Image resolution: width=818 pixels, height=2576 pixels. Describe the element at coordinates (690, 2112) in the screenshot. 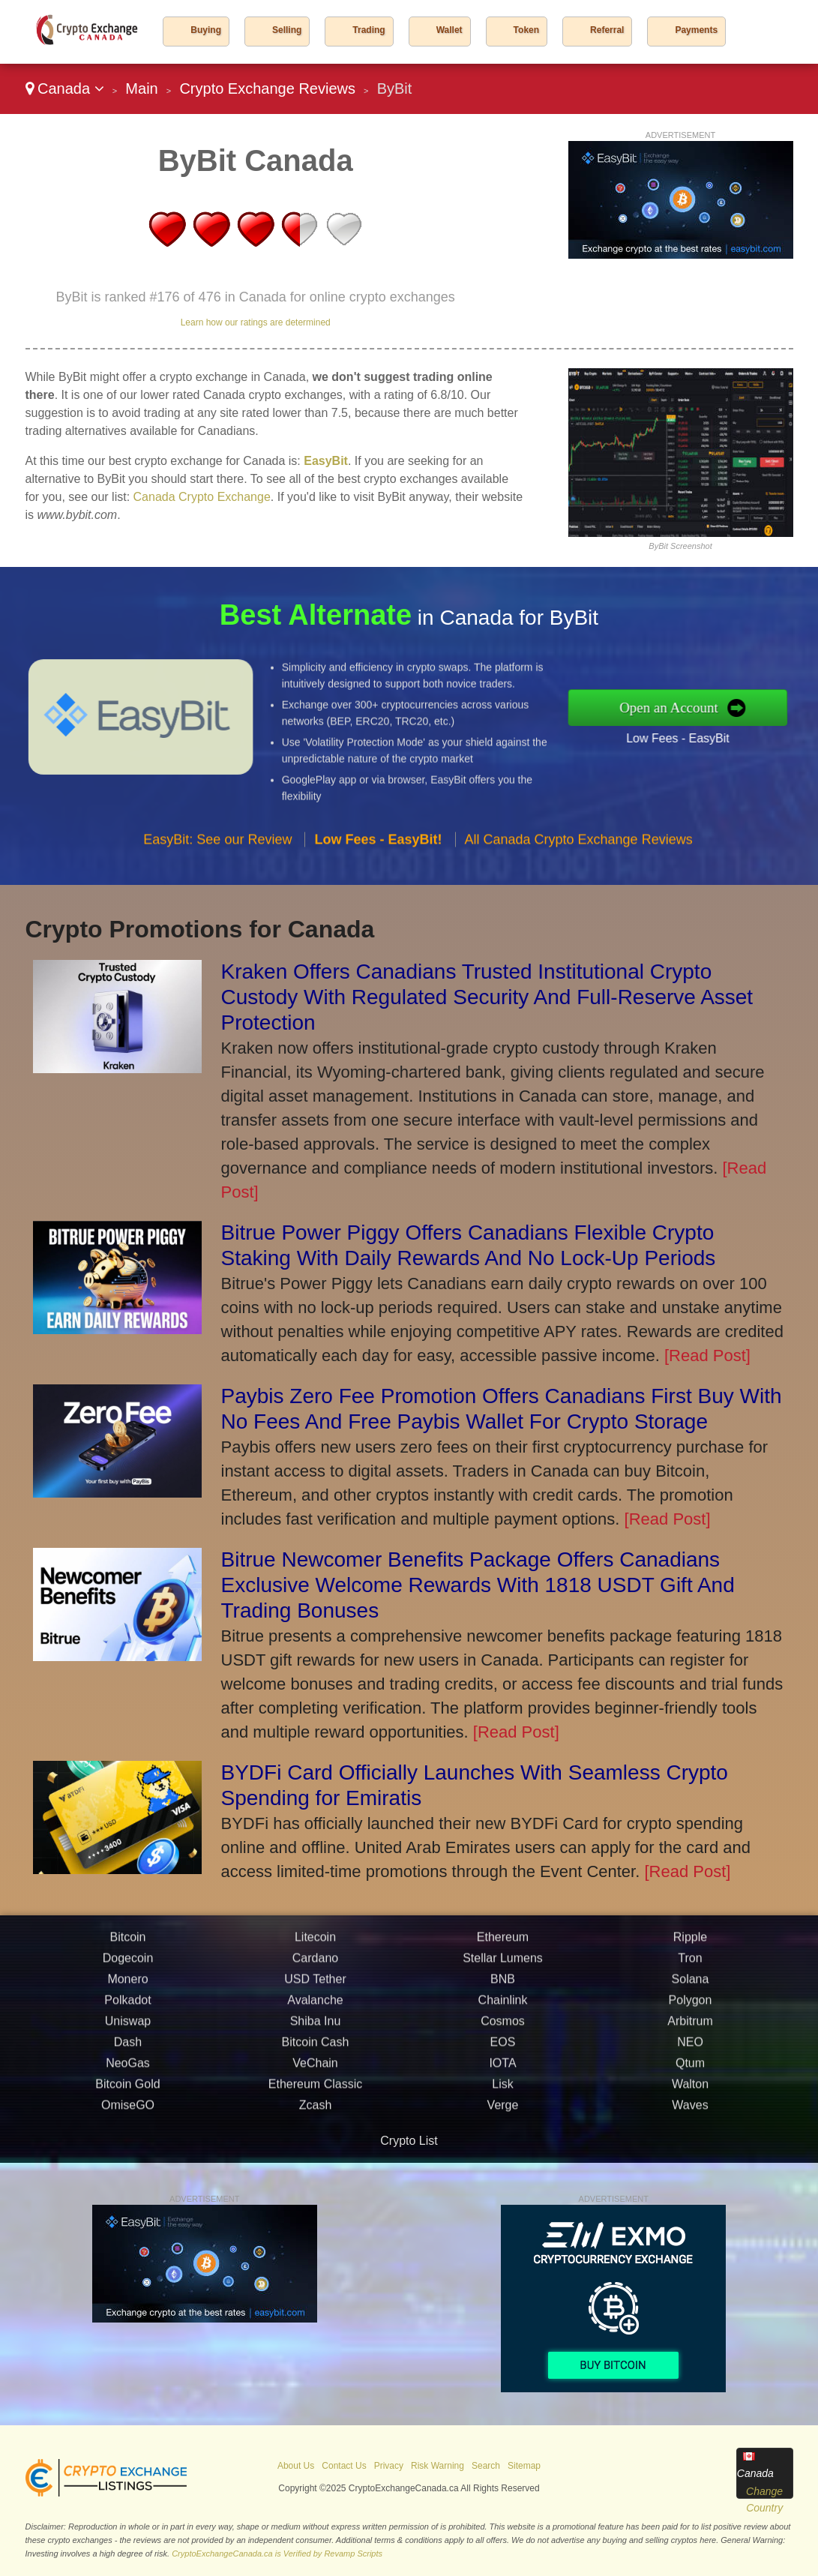

I see `Waves` at that location.